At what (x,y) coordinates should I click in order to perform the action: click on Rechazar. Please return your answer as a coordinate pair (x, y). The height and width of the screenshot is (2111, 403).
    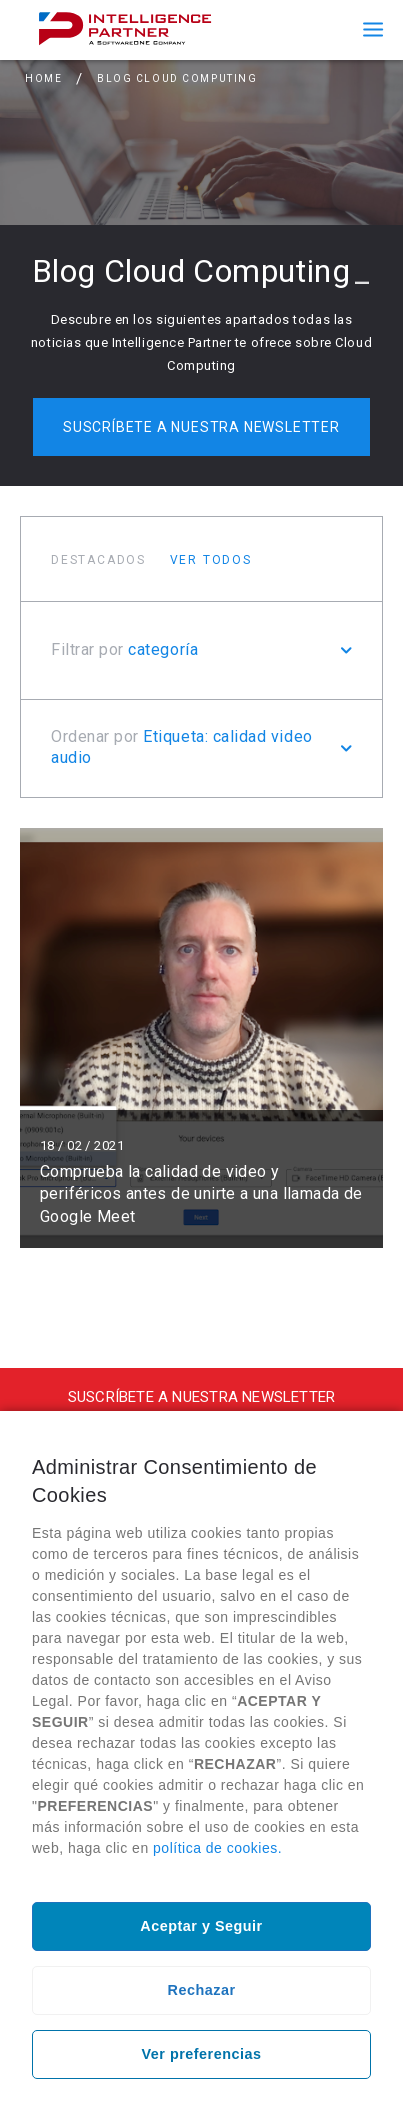
    Looking at the image, I should click on (202, 1990).